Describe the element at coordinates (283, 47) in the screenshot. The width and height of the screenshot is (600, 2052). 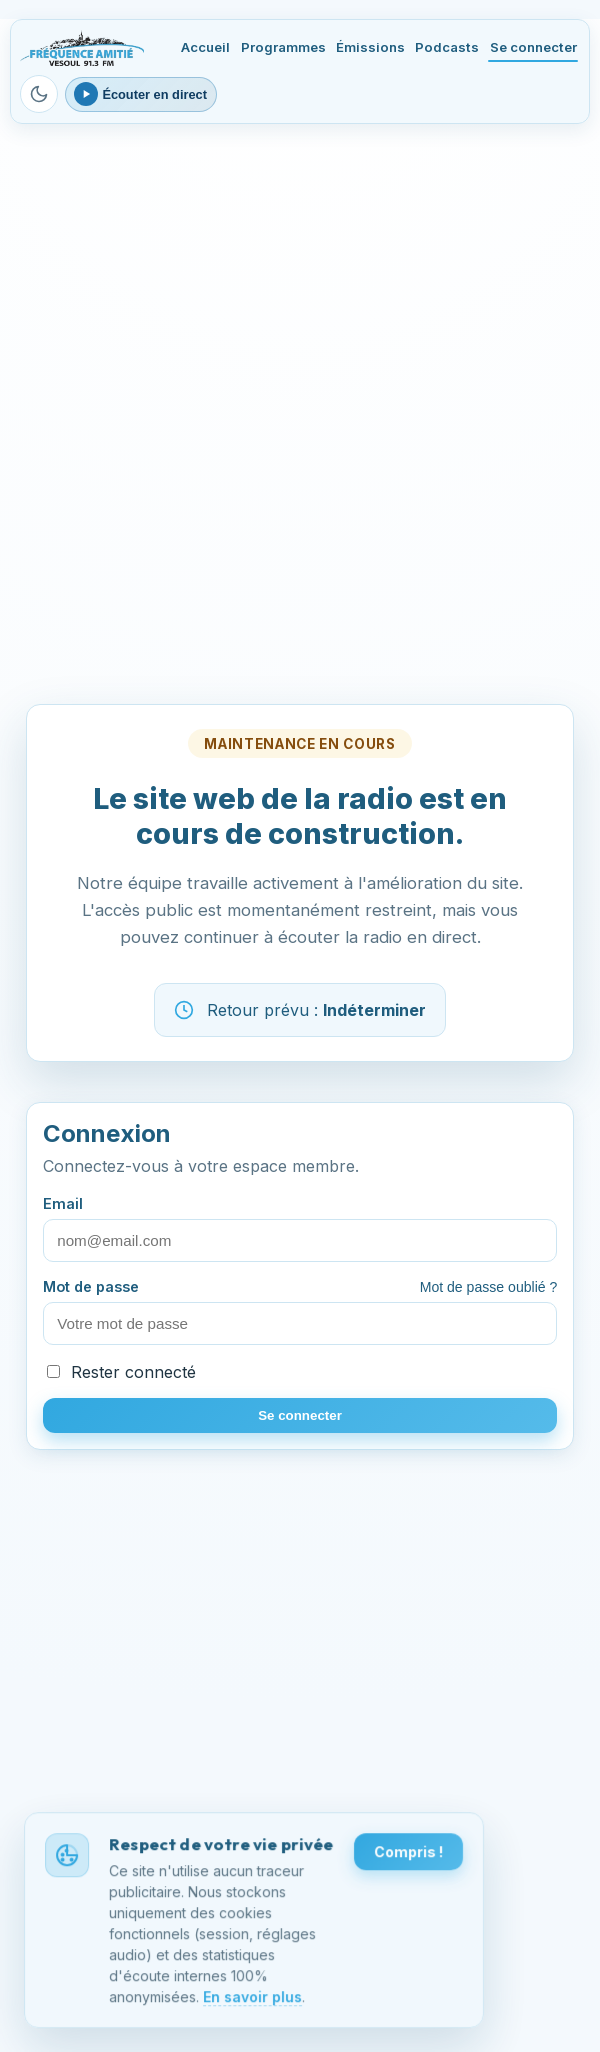
I see `Programmes` at that location.